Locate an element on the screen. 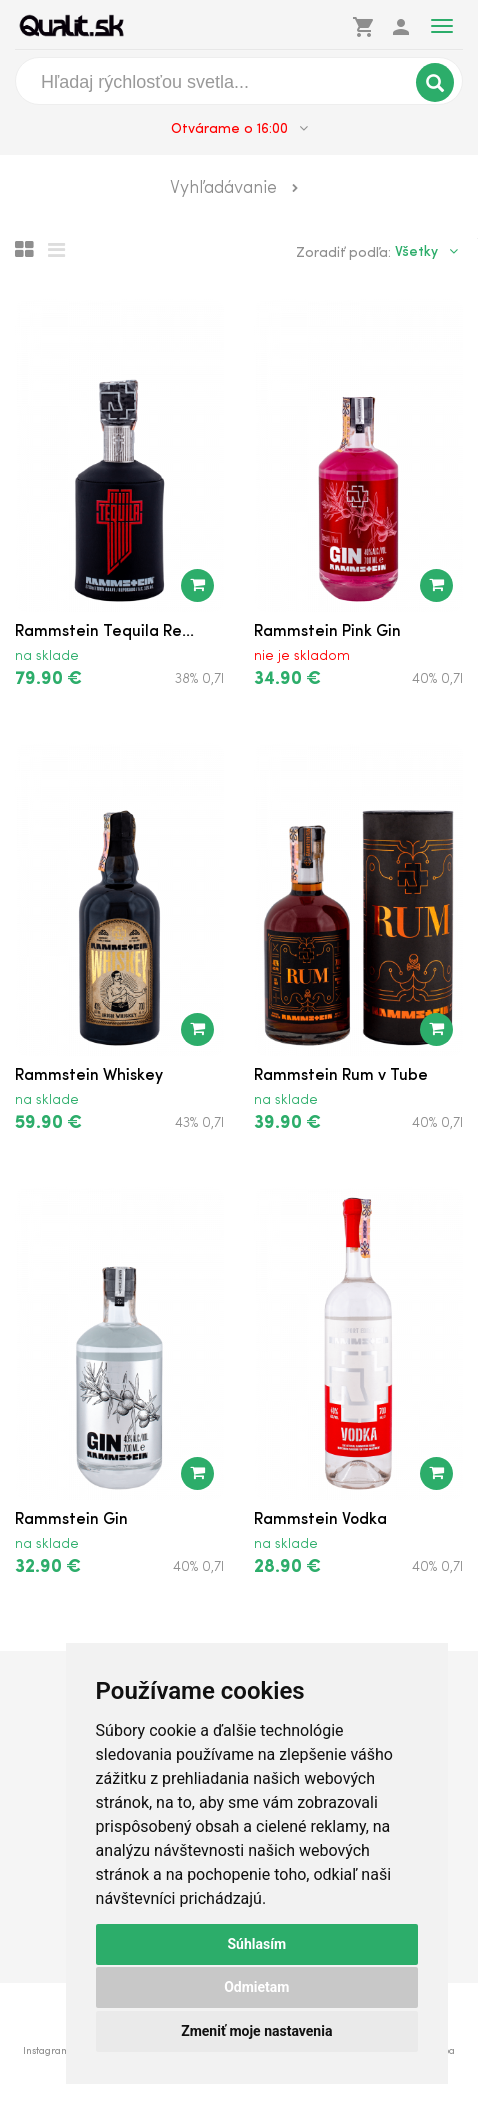 This screenshot has width=478, height=2114. Rammstein Whiskey is located at coordinates (89, 1076).